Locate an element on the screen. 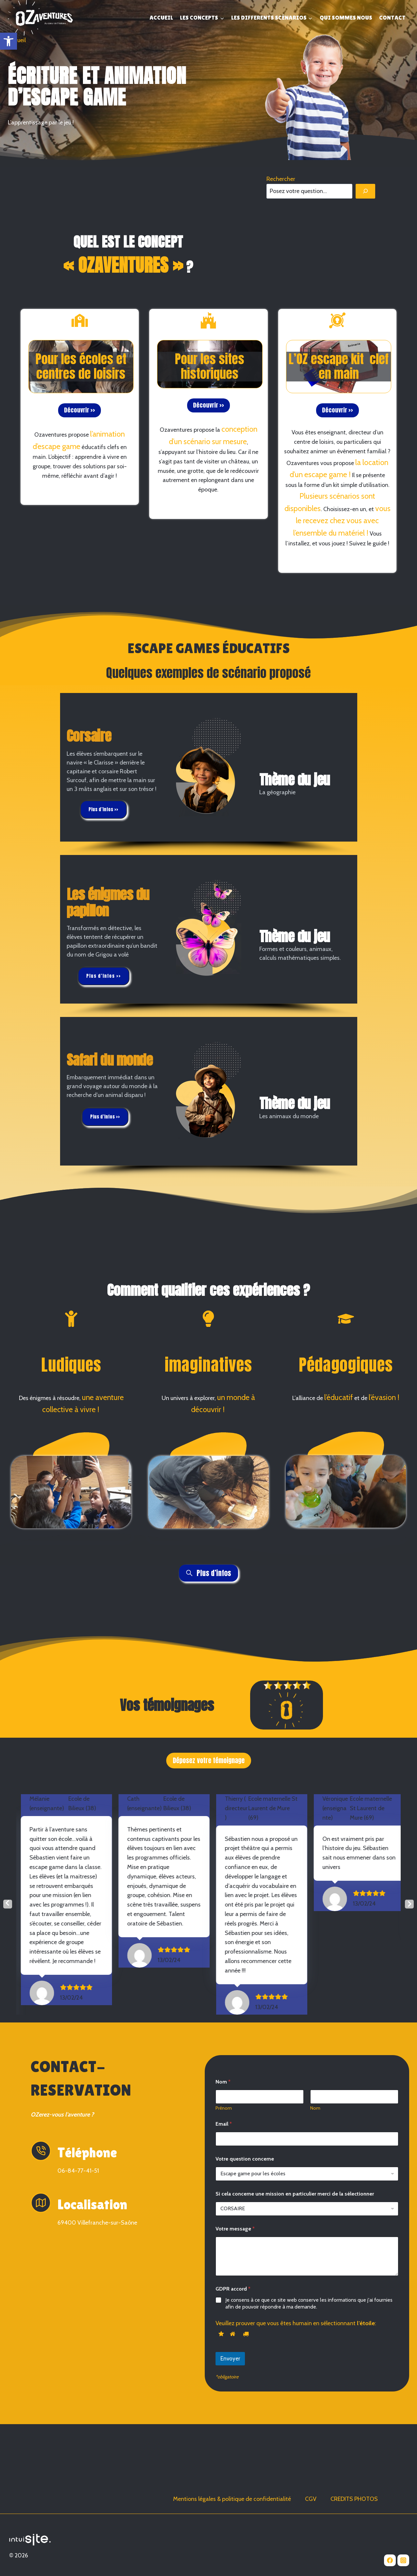 The width and height of the screenshot is (417, 2576). GDPR accord is located at coordinates (233, 2346).